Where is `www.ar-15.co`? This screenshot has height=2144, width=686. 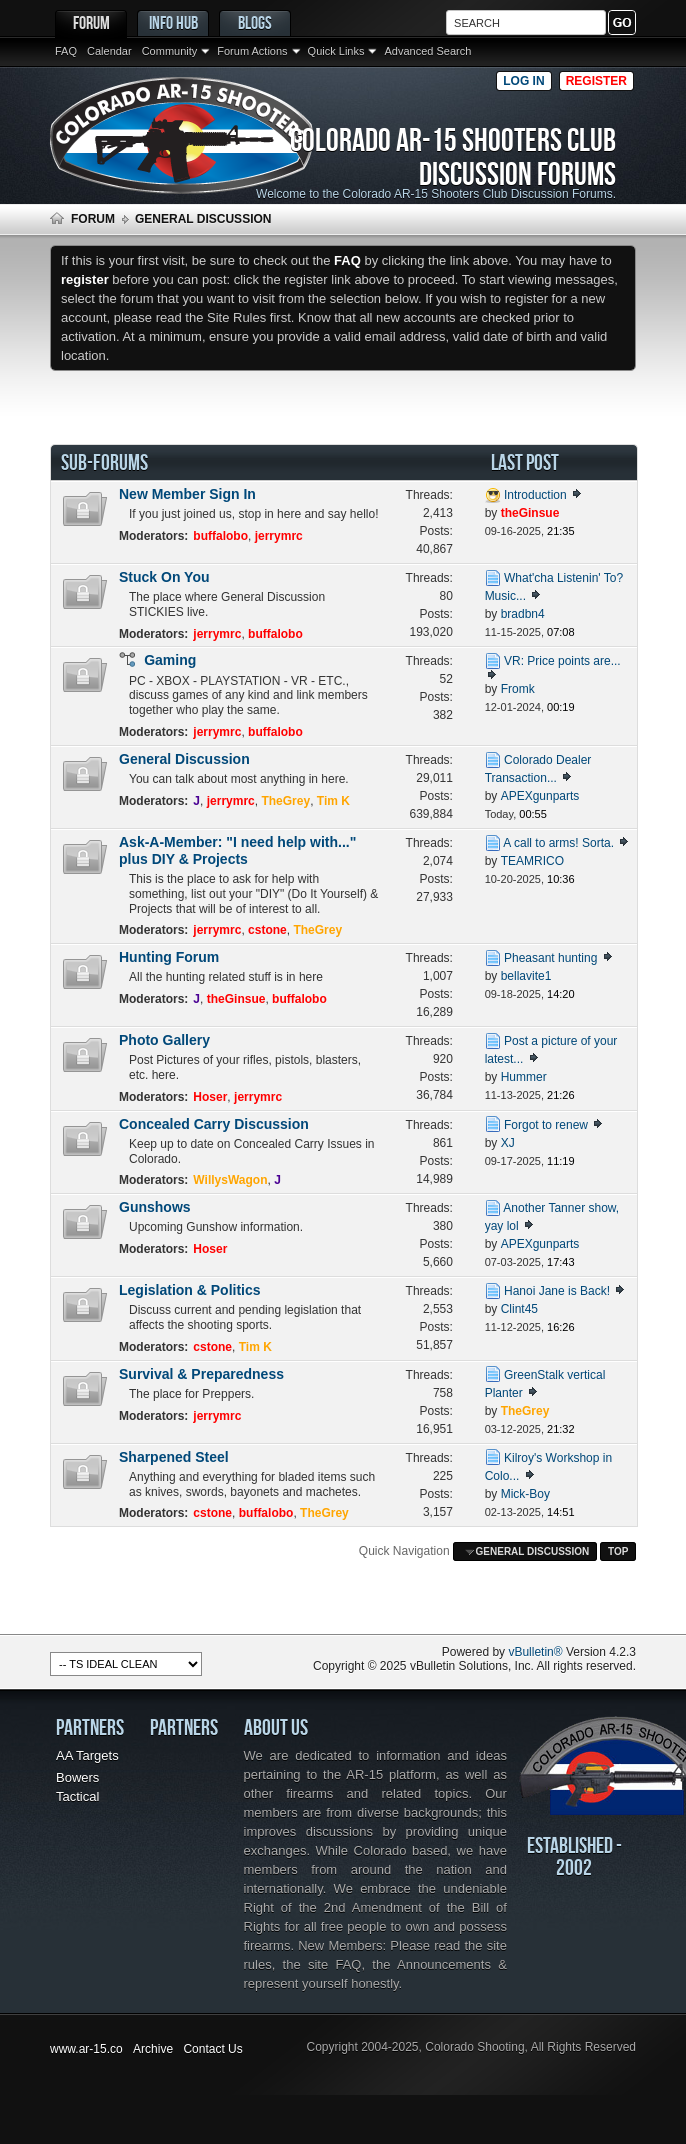 www.ar-15.co is located at coordinates (86, 2049).